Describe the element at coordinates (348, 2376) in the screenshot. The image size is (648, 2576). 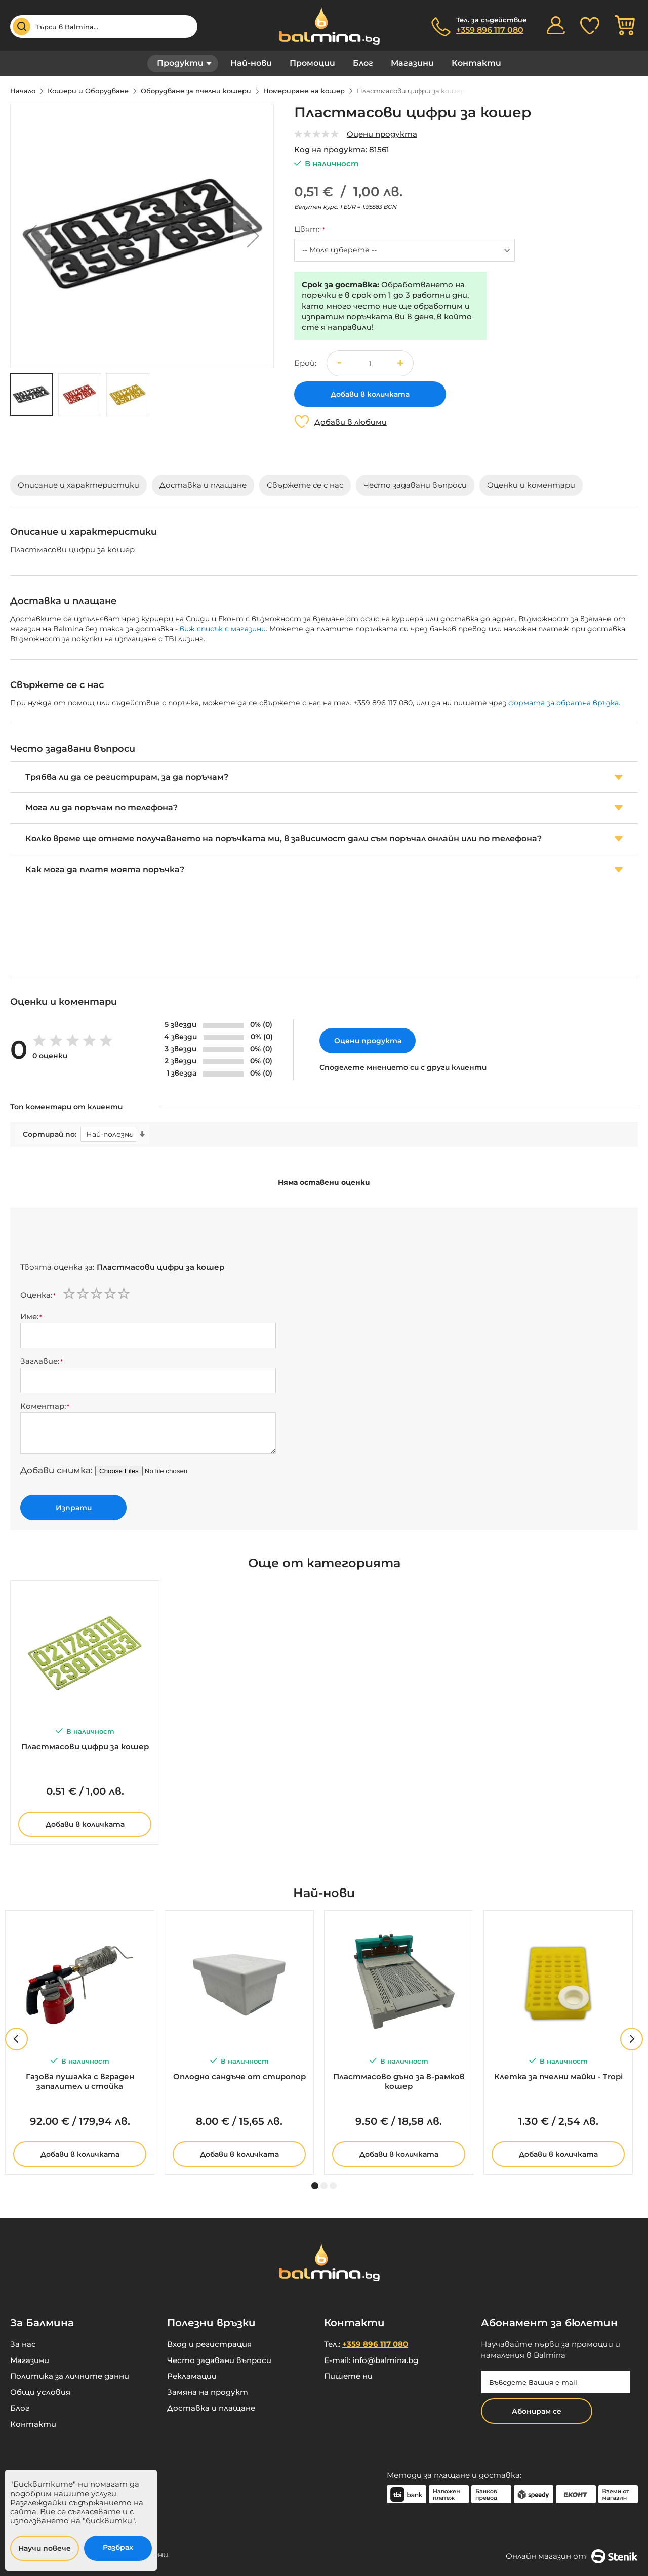
I see `Пишете ни` at that location.